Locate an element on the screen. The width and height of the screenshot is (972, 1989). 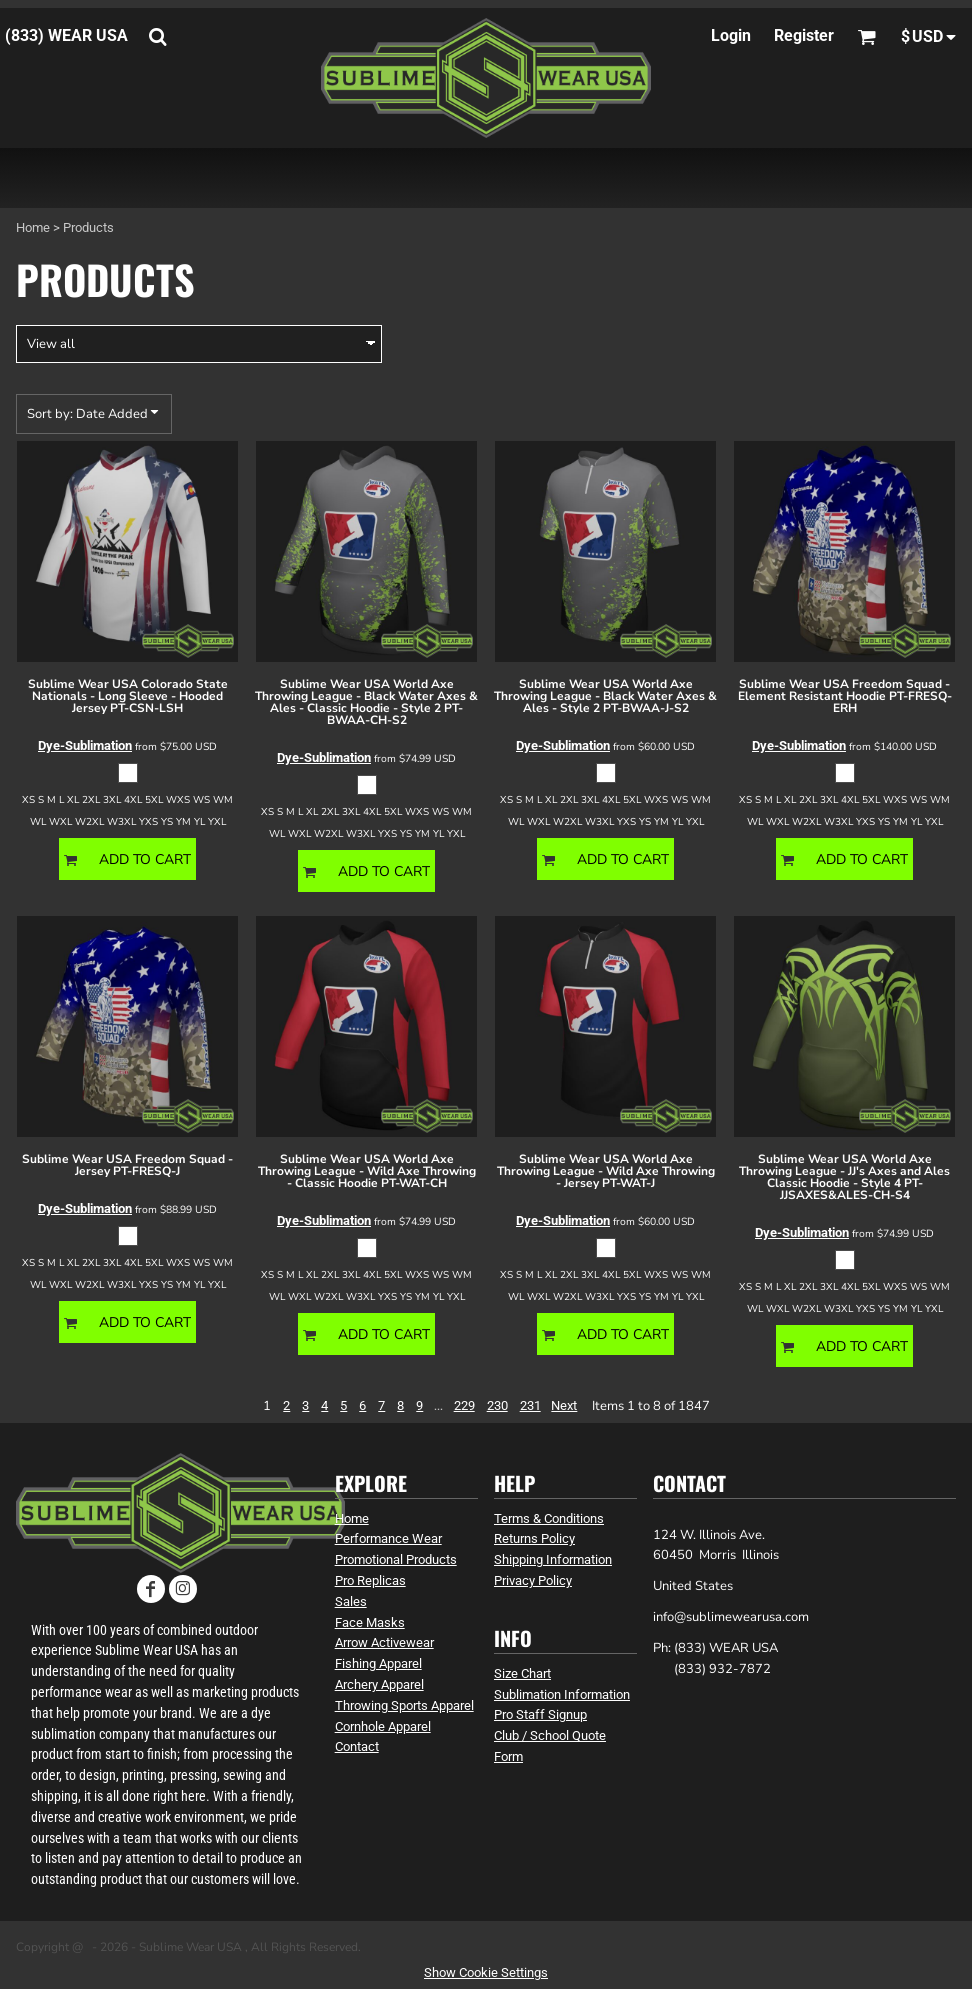
Promotional Products is located at coordinates (396, 1559).